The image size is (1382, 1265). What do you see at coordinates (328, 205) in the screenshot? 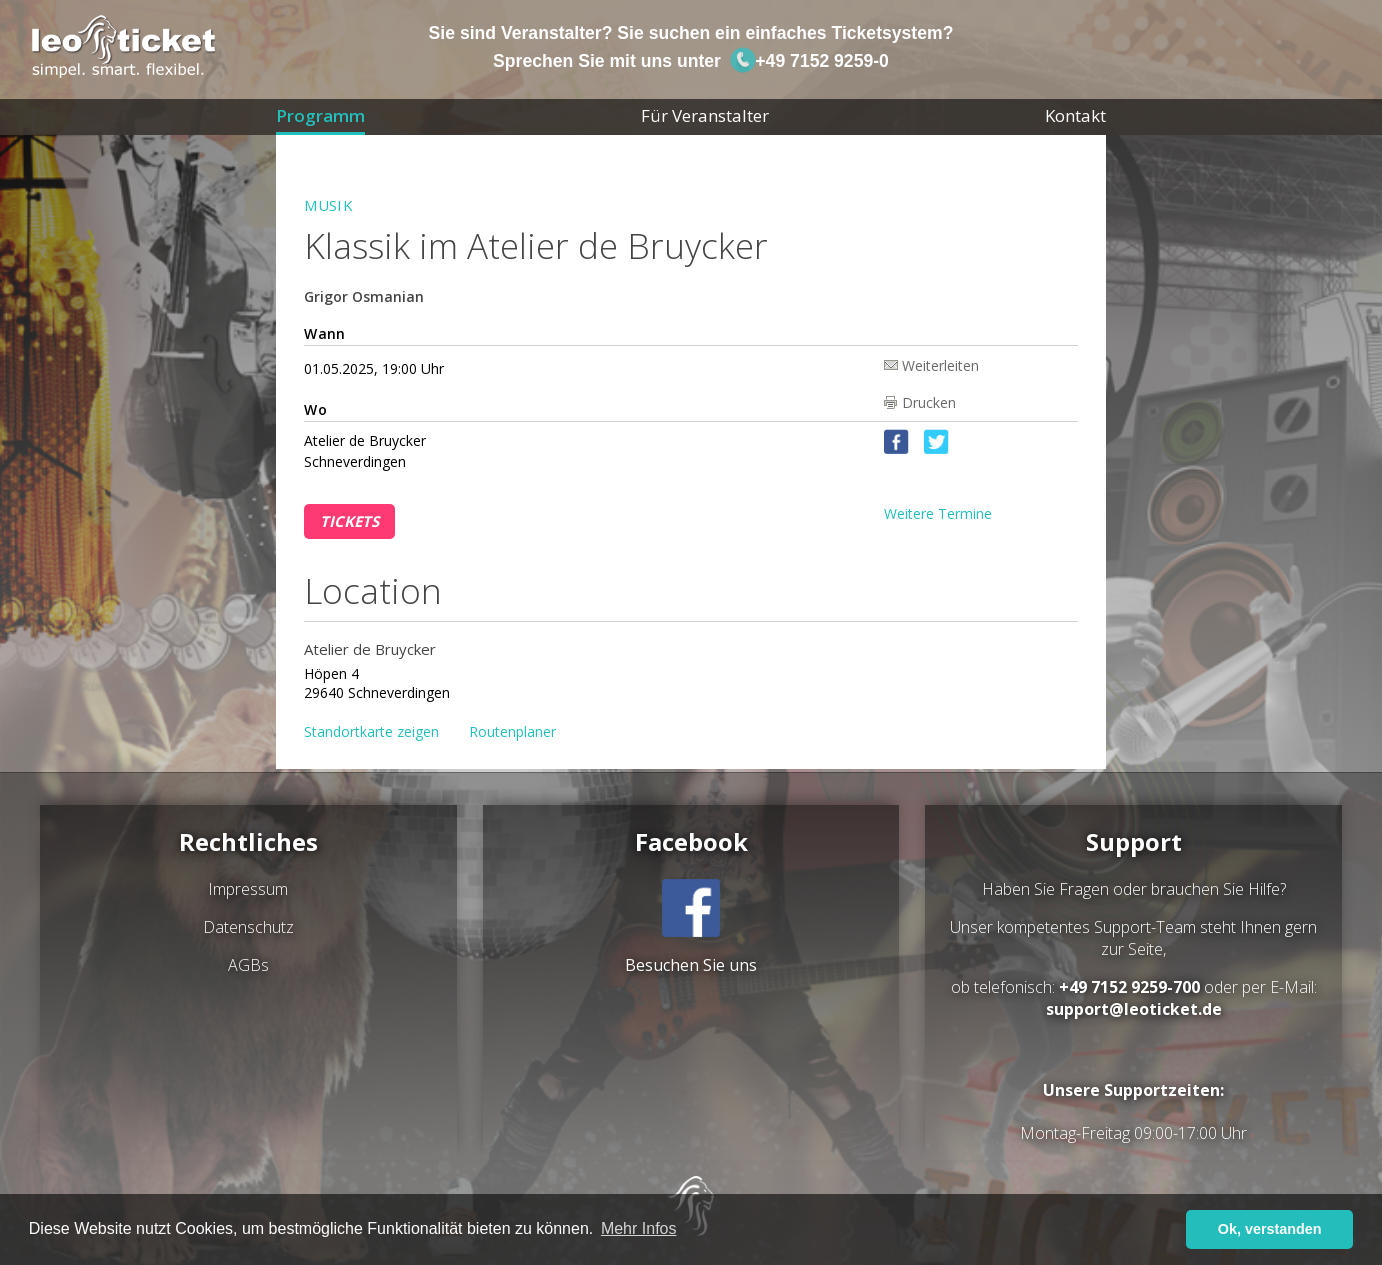
I see `Musik` at bounding box center [328, 205].